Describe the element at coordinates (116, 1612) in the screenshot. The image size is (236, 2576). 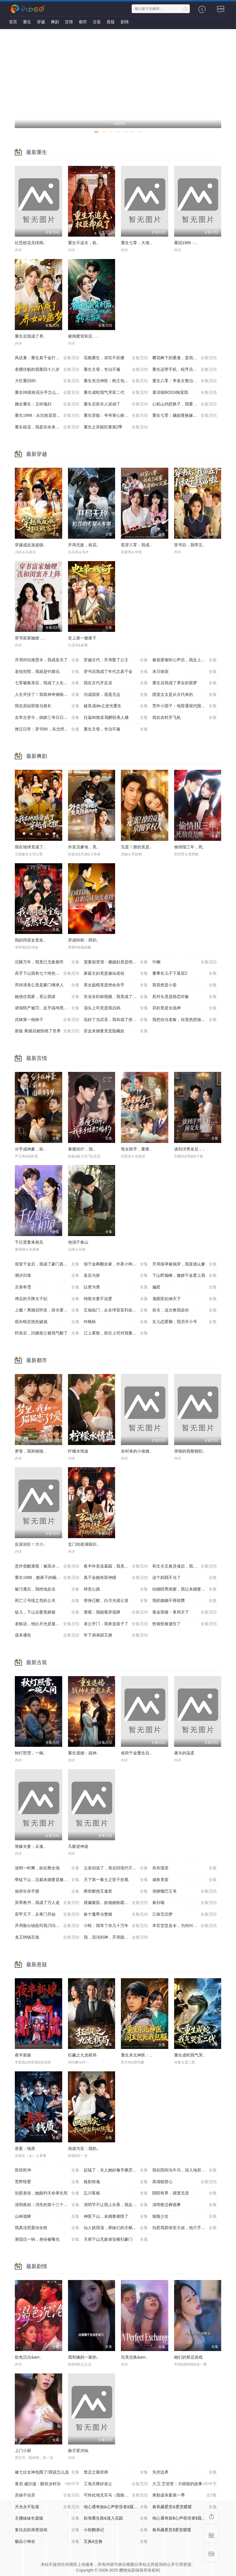
I see `透视：我能看穿底牌` at that location.